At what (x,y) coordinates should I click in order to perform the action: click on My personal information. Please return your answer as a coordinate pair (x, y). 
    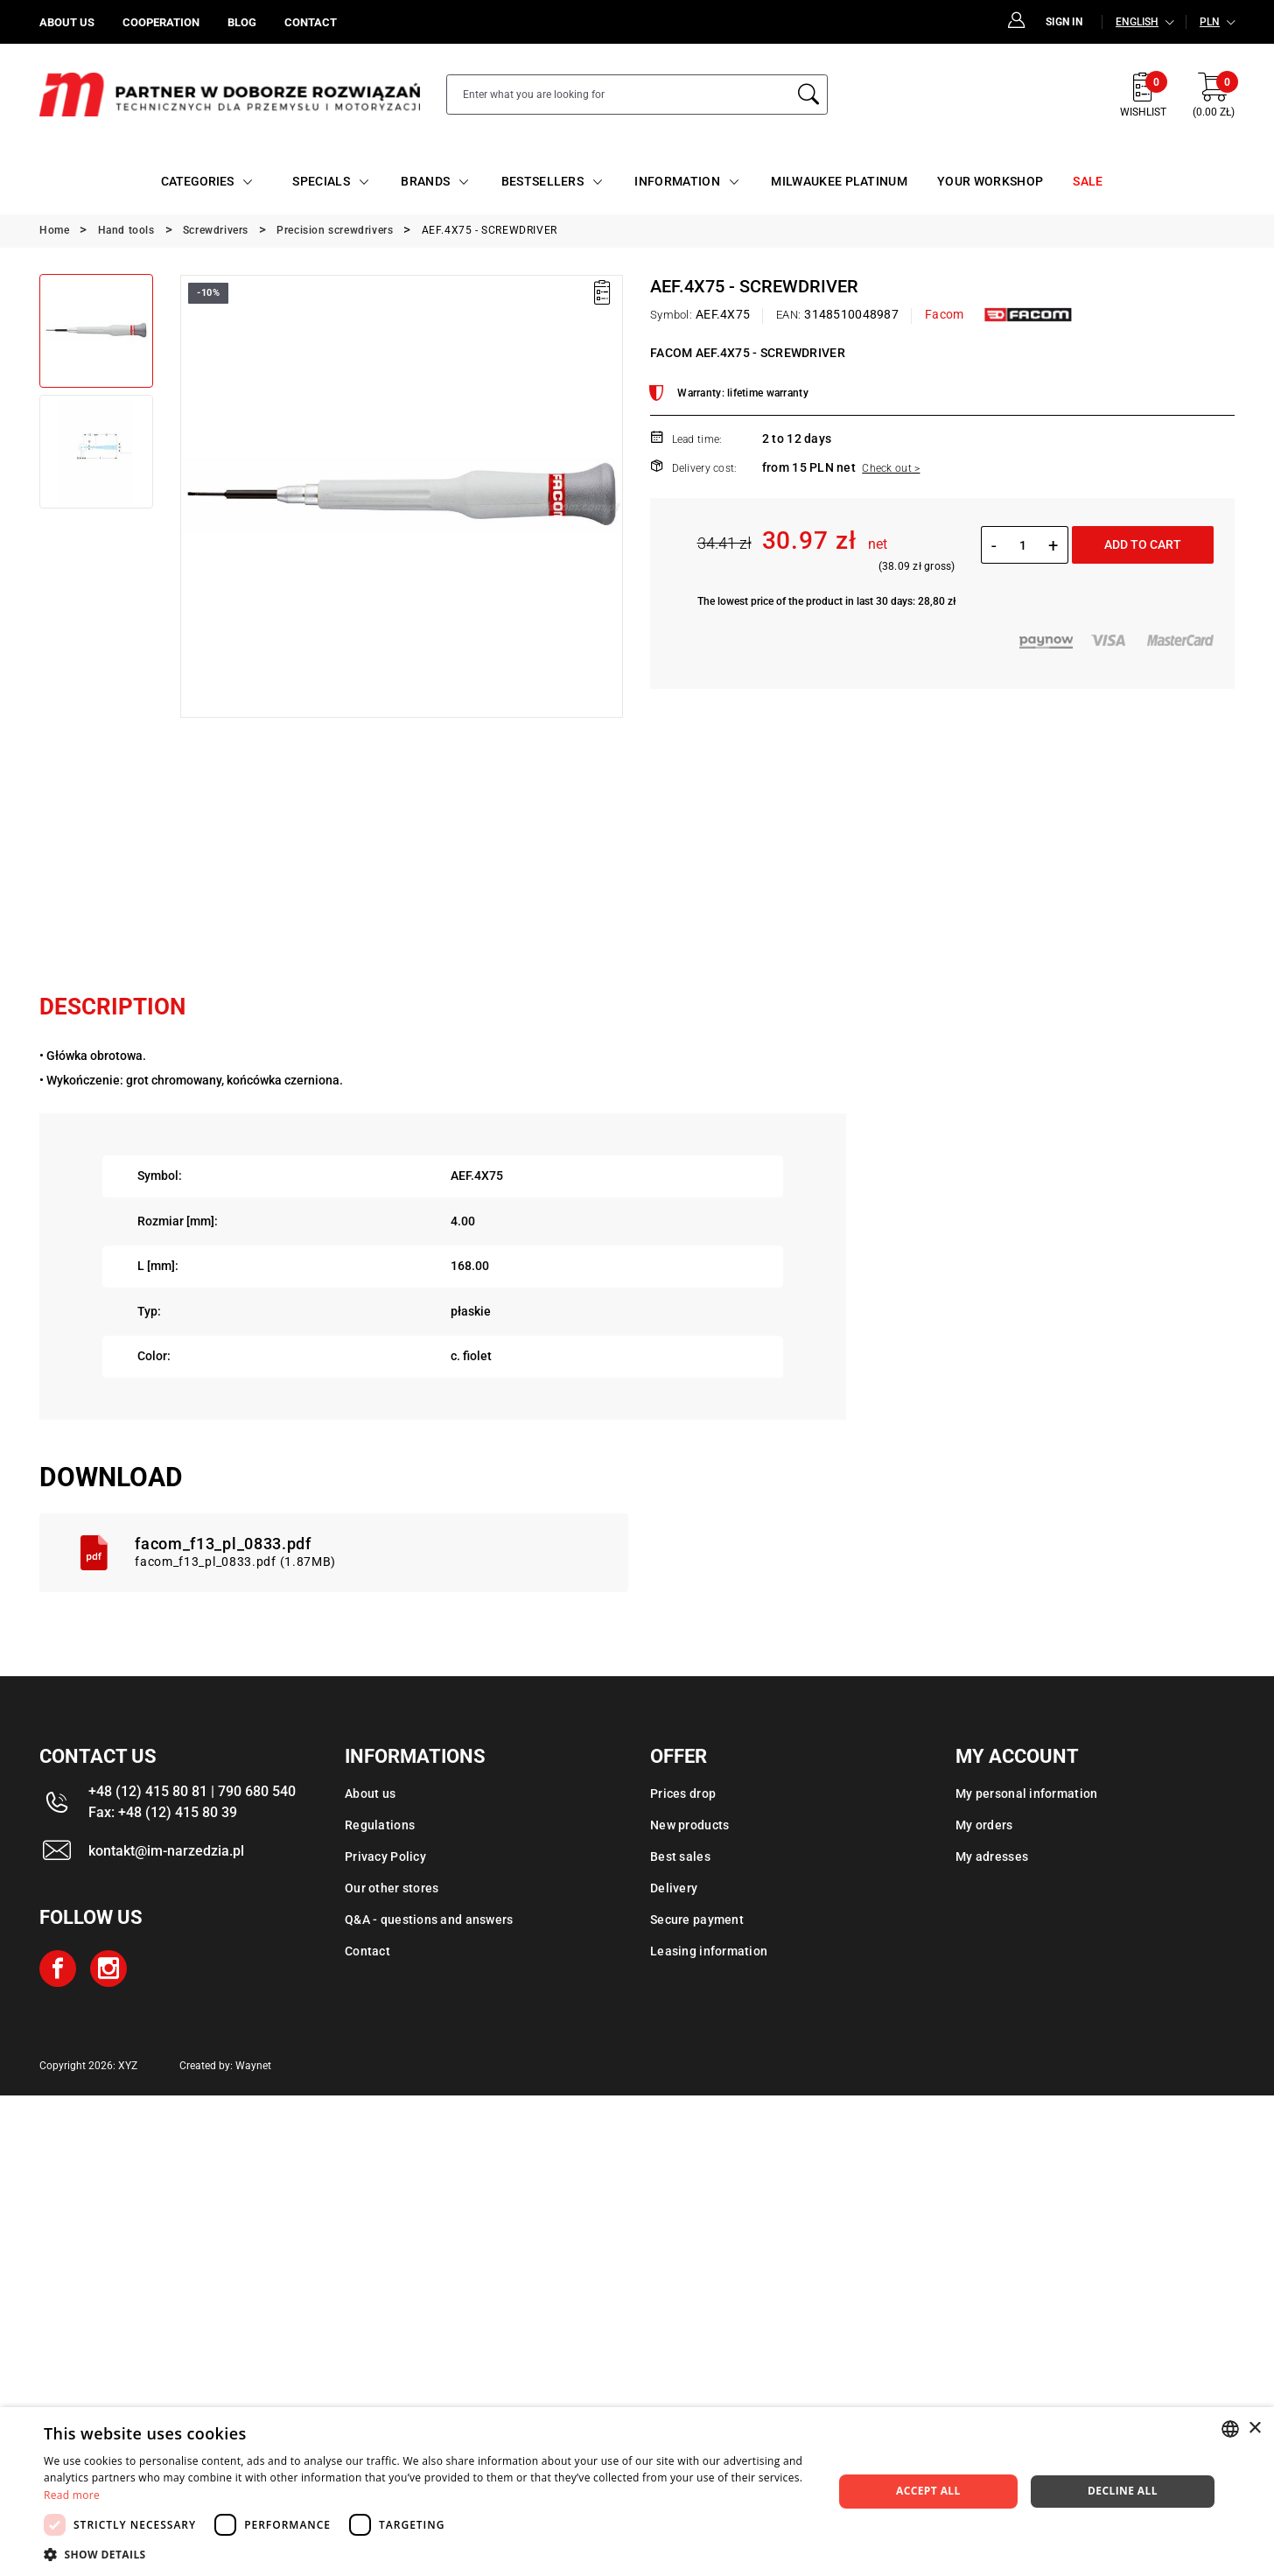
    Looking at the image, I should click on (1026, 1793).